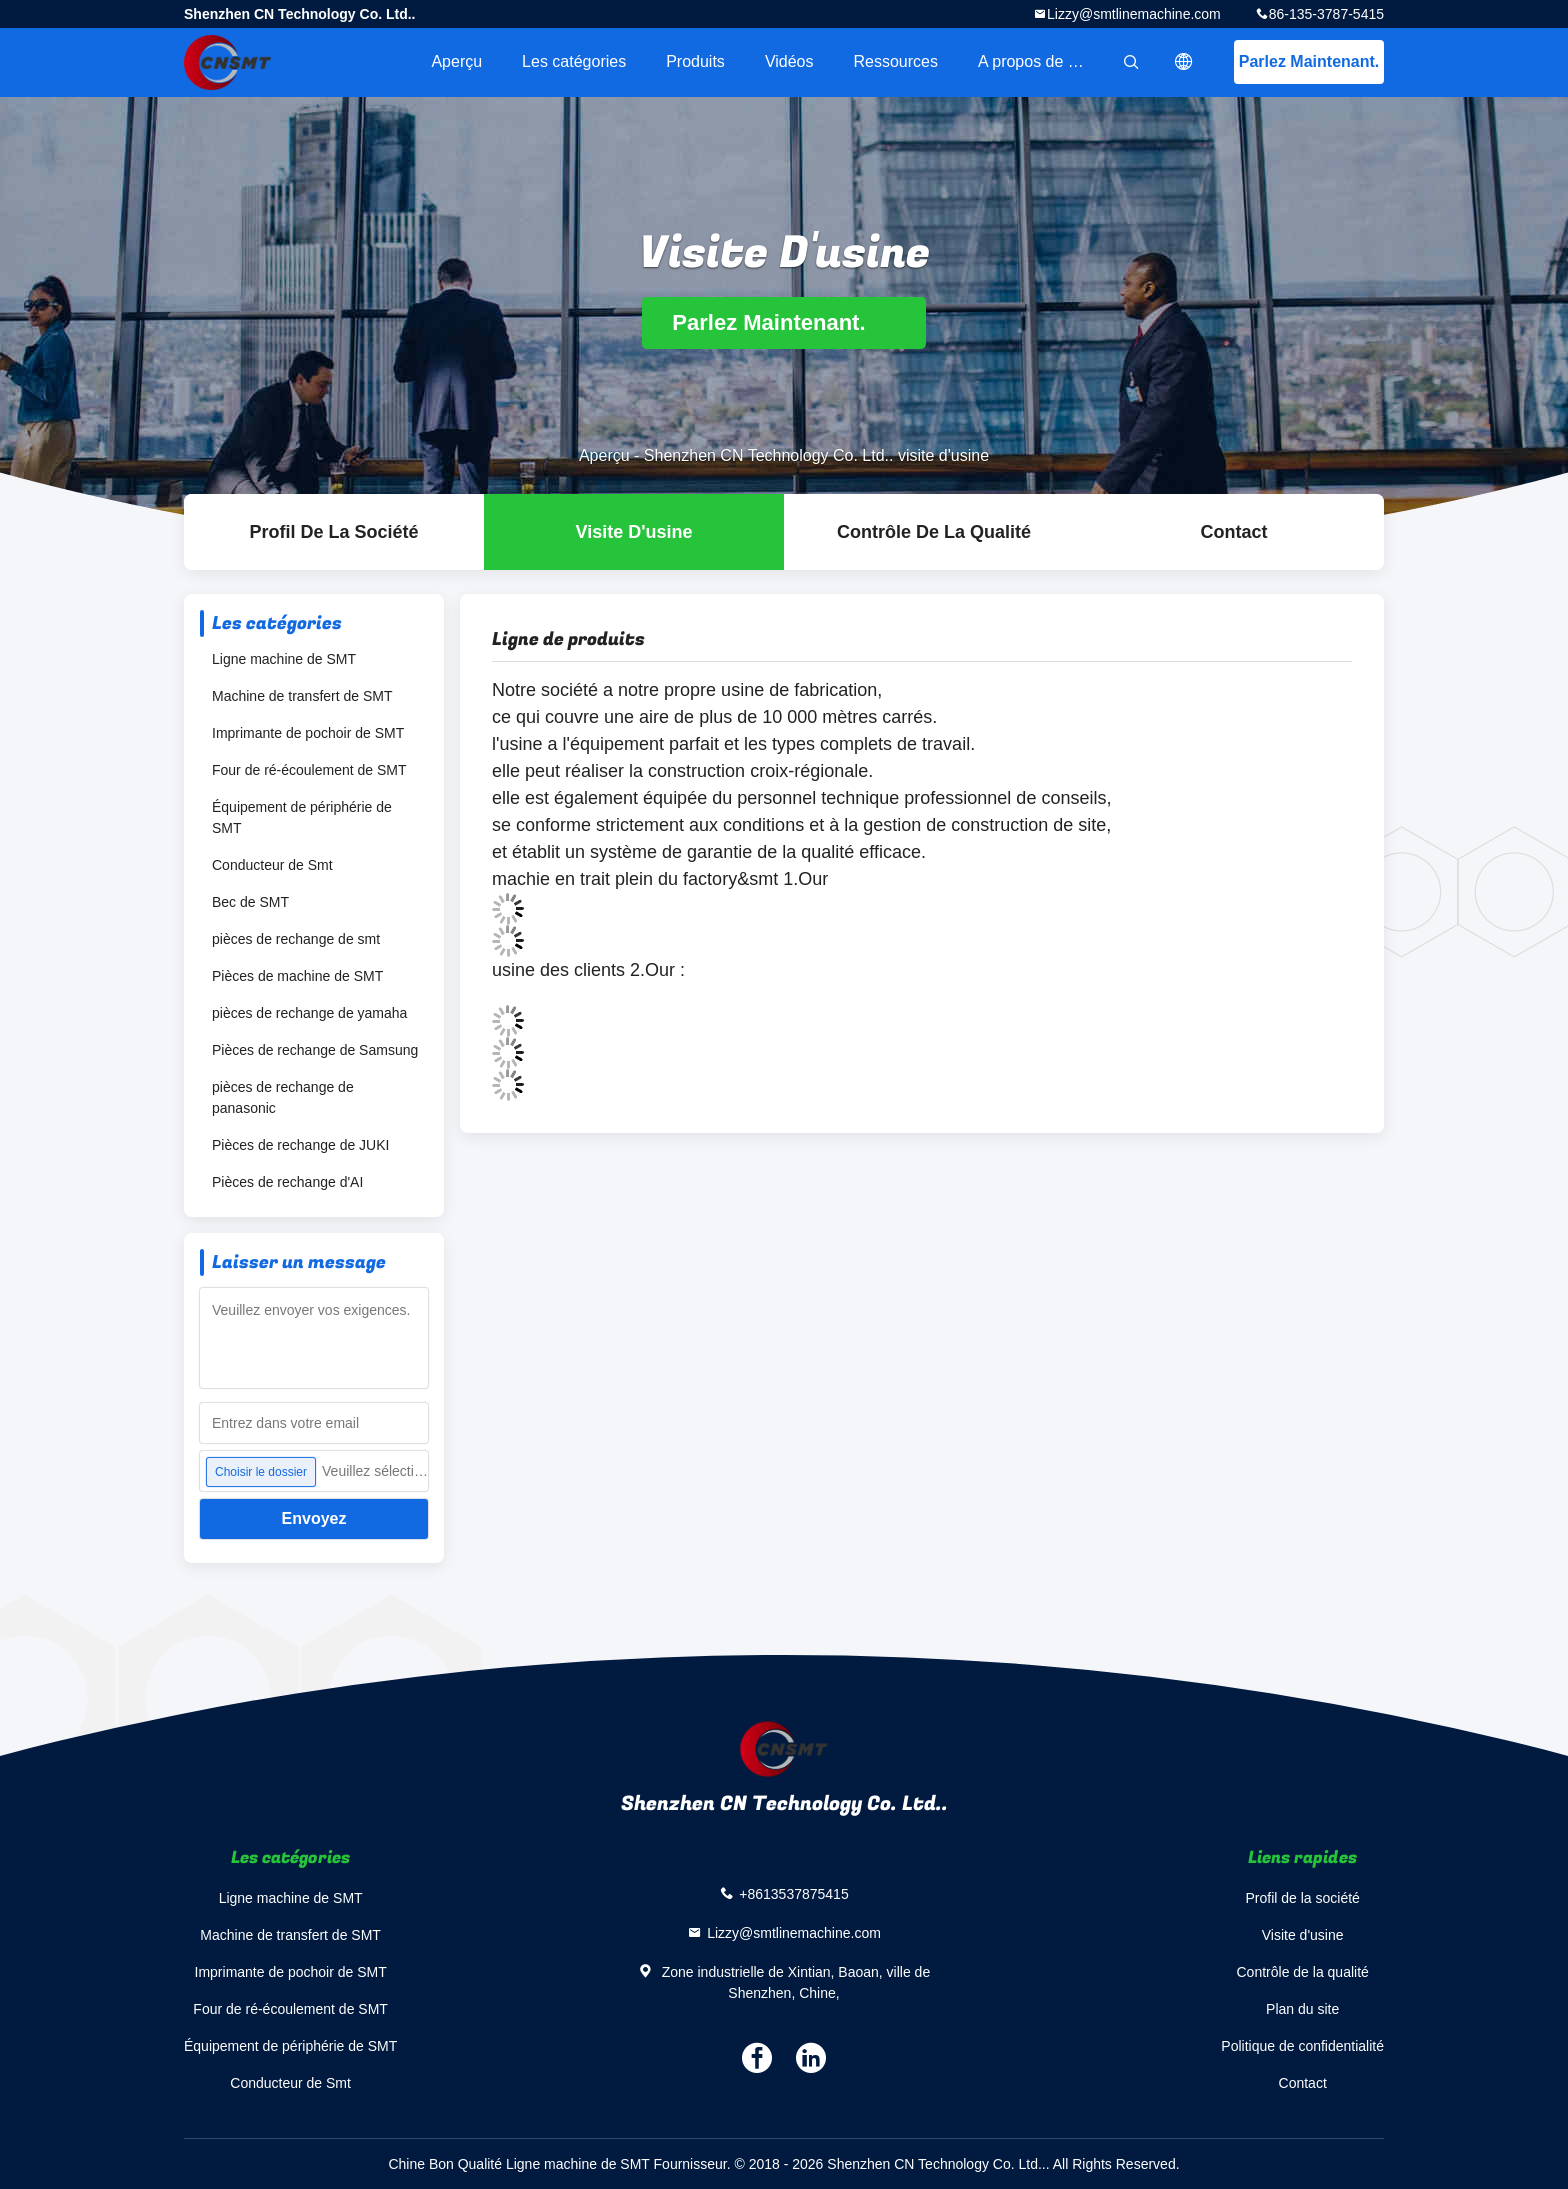 The image size is (1568, 2189). Describe the element at coordinates (1309, 61) in the screenshot. I see `Parlez Maintenant.` at that location.